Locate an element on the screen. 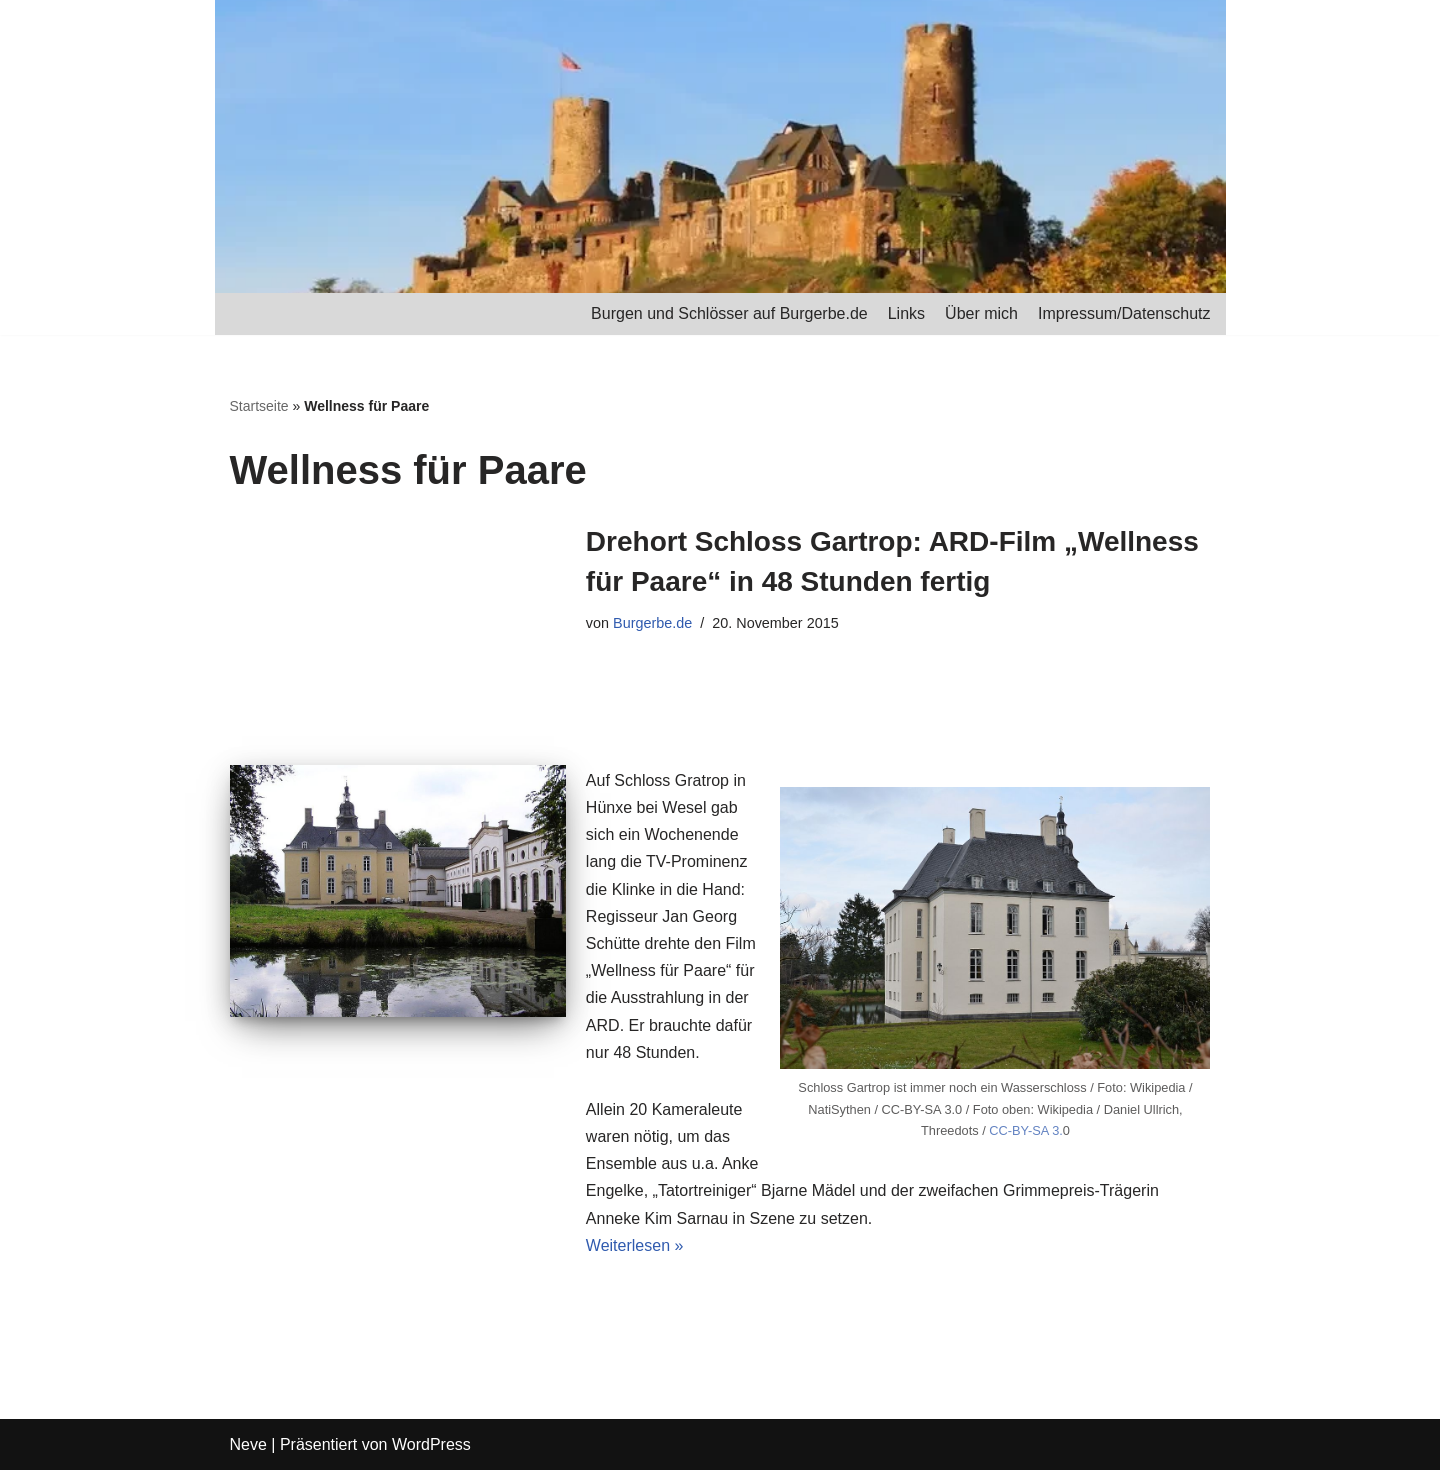  Links is located at coordinates (906, 313).